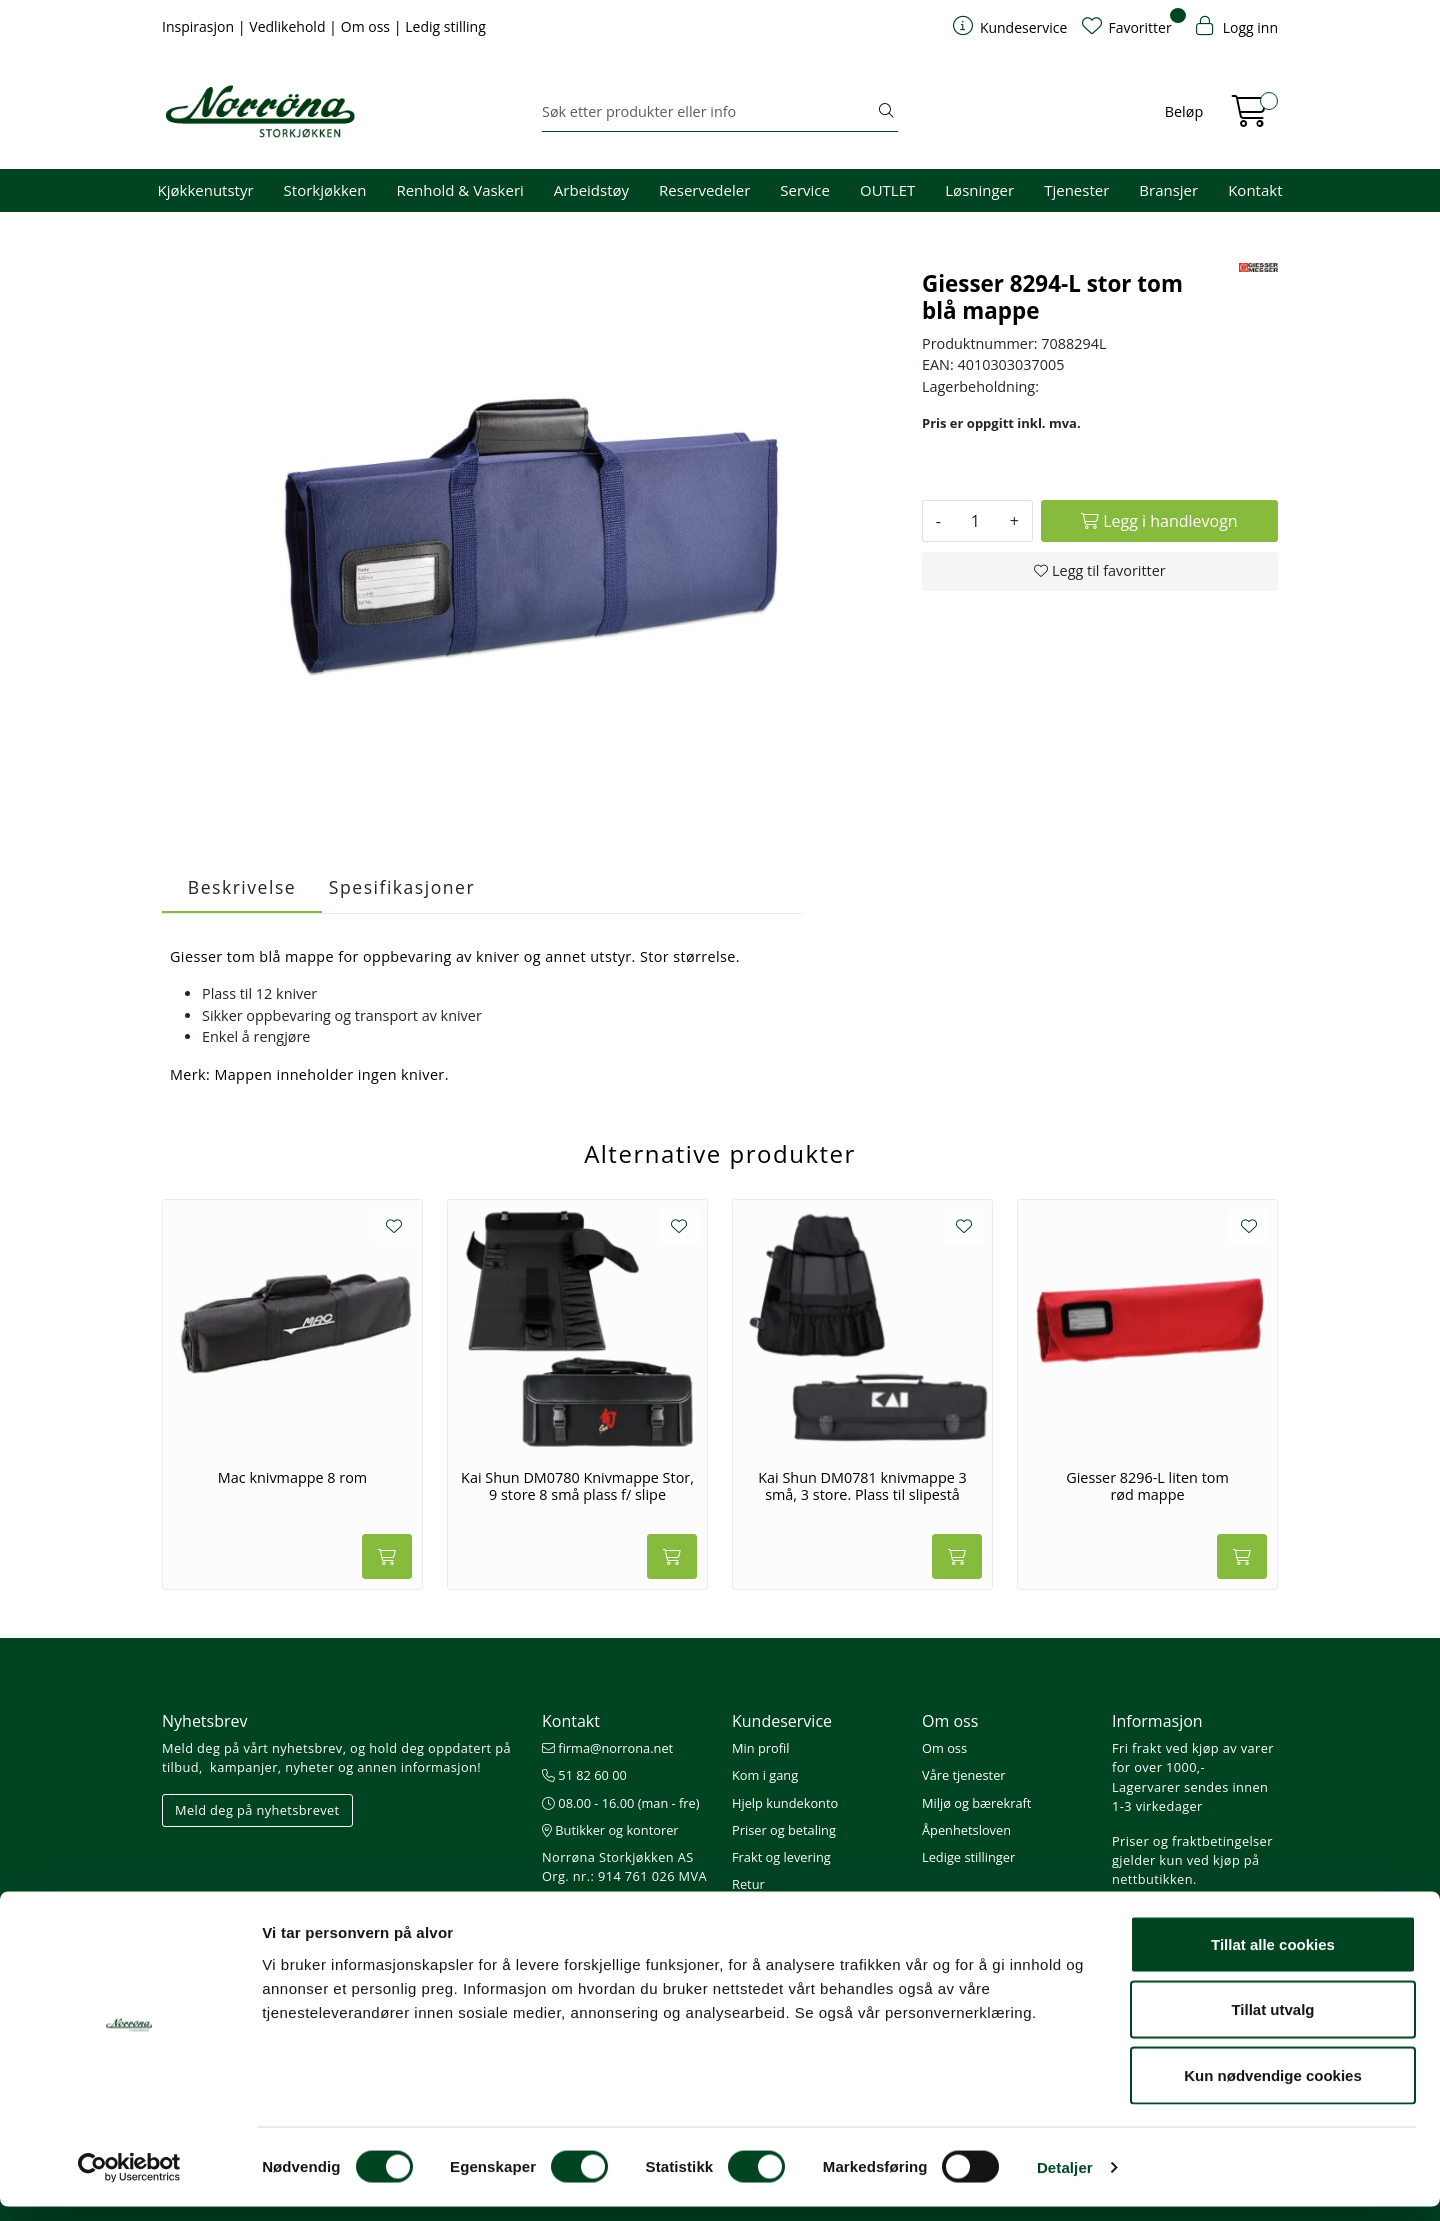 The height and width of the screenshot is (2221, 1440). Describe the element at coordinates (805, 190) in the screenshot. I see `Service` at that location.